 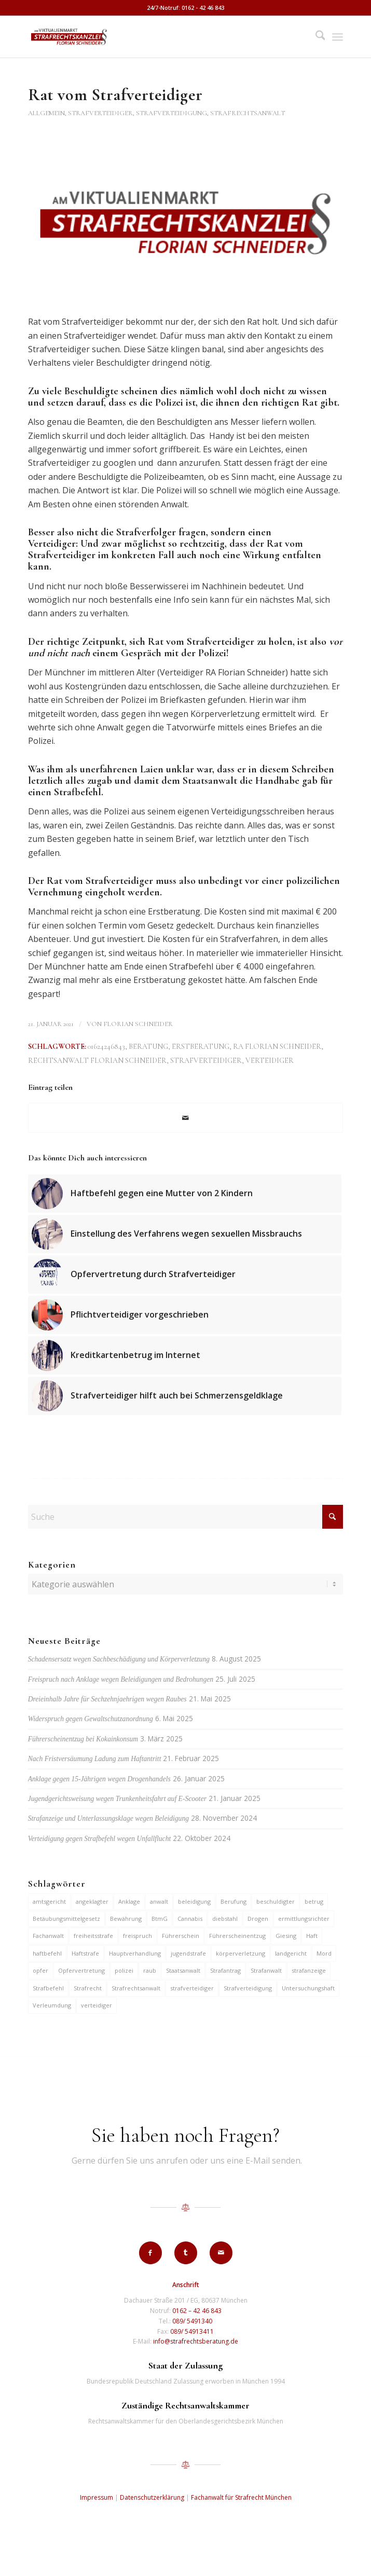 I want to click on Führerscheinentzug [Führerscheinentzug (6 Einträge)], so click(x=237, y=1936).